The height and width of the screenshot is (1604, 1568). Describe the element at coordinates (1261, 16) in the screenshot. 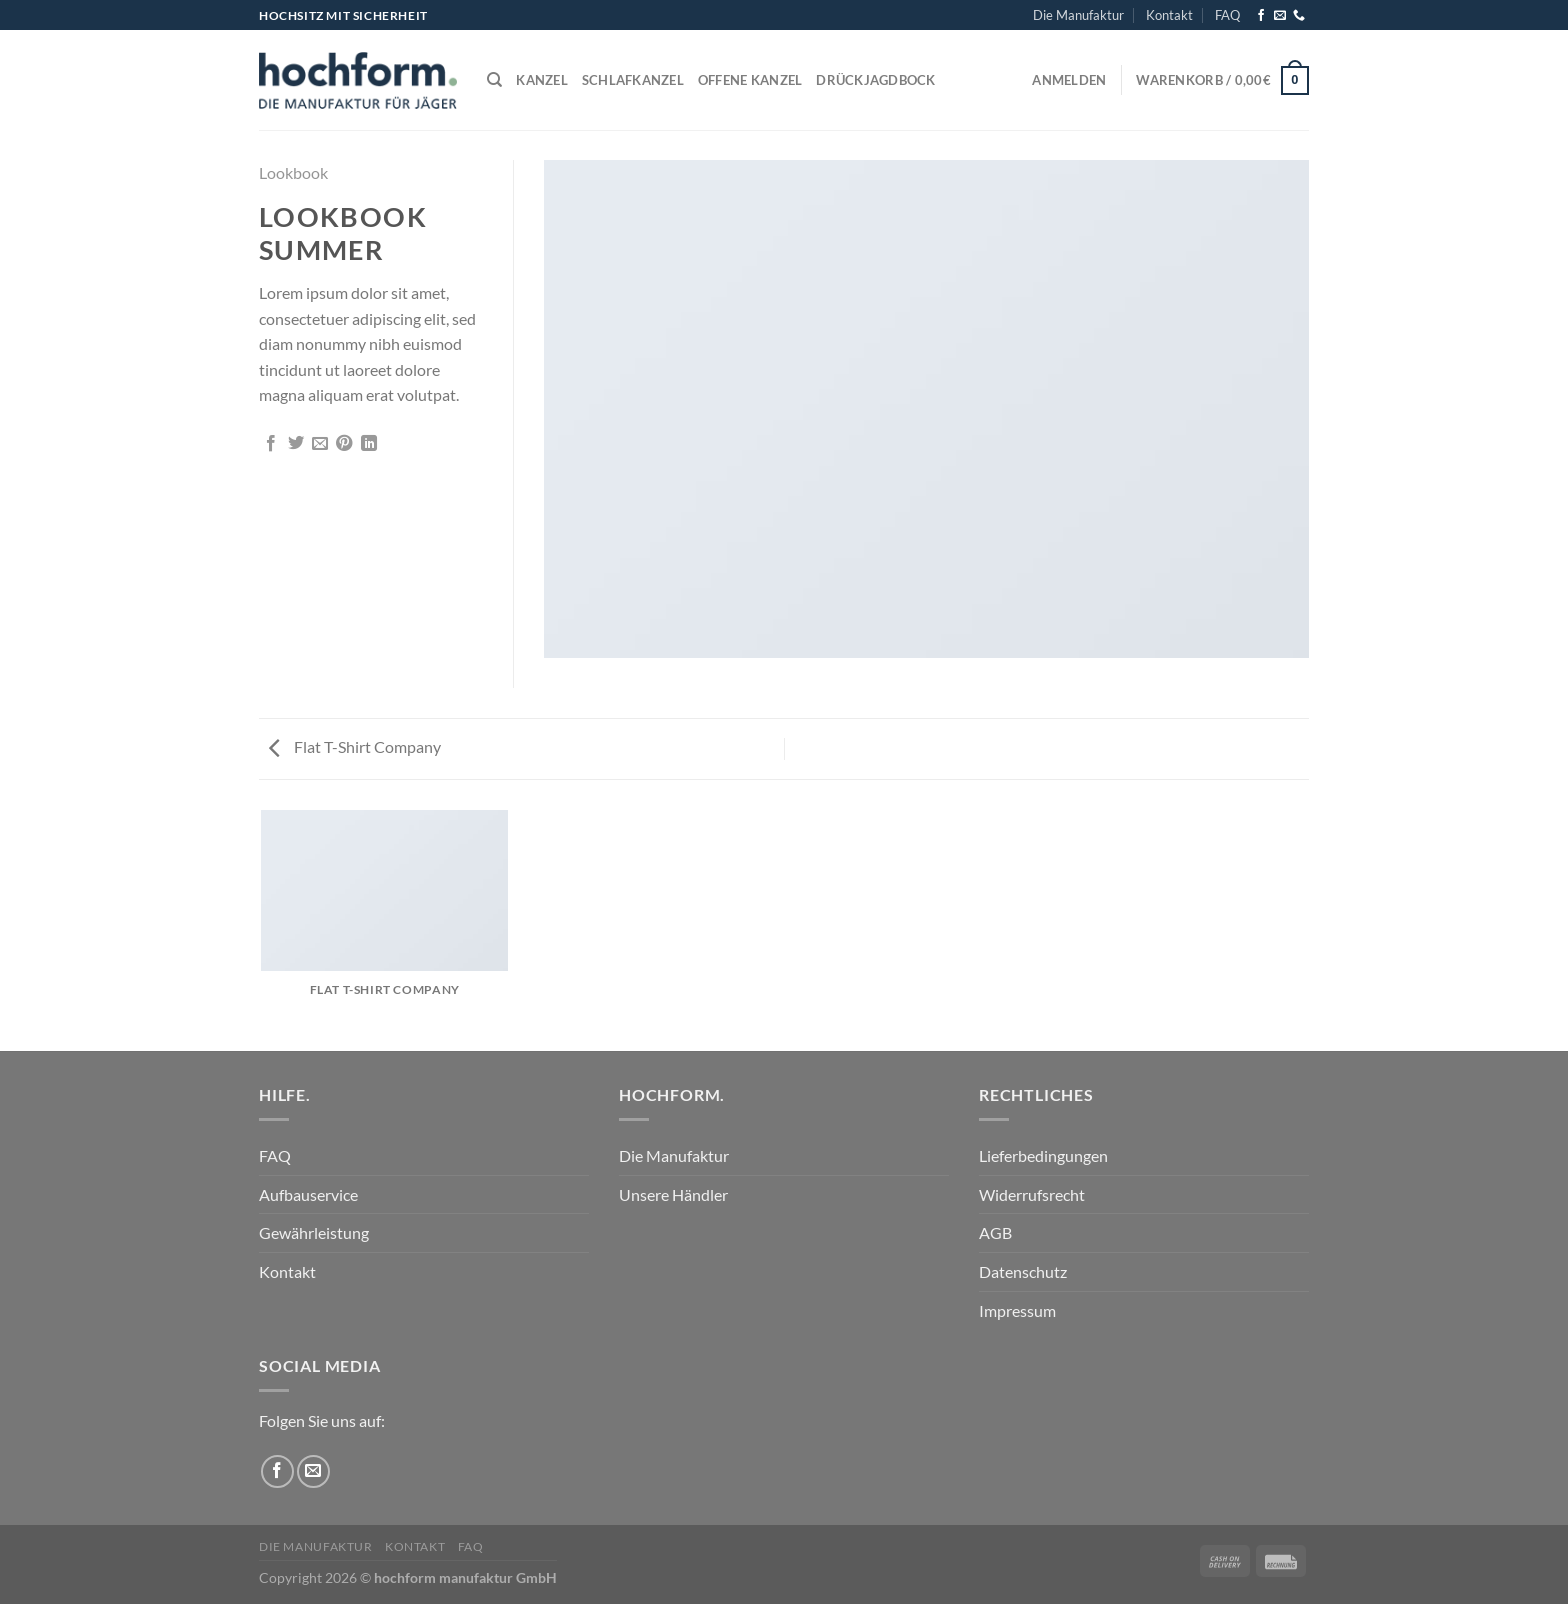

I see `[Auf Facebook folgen]` at that location.